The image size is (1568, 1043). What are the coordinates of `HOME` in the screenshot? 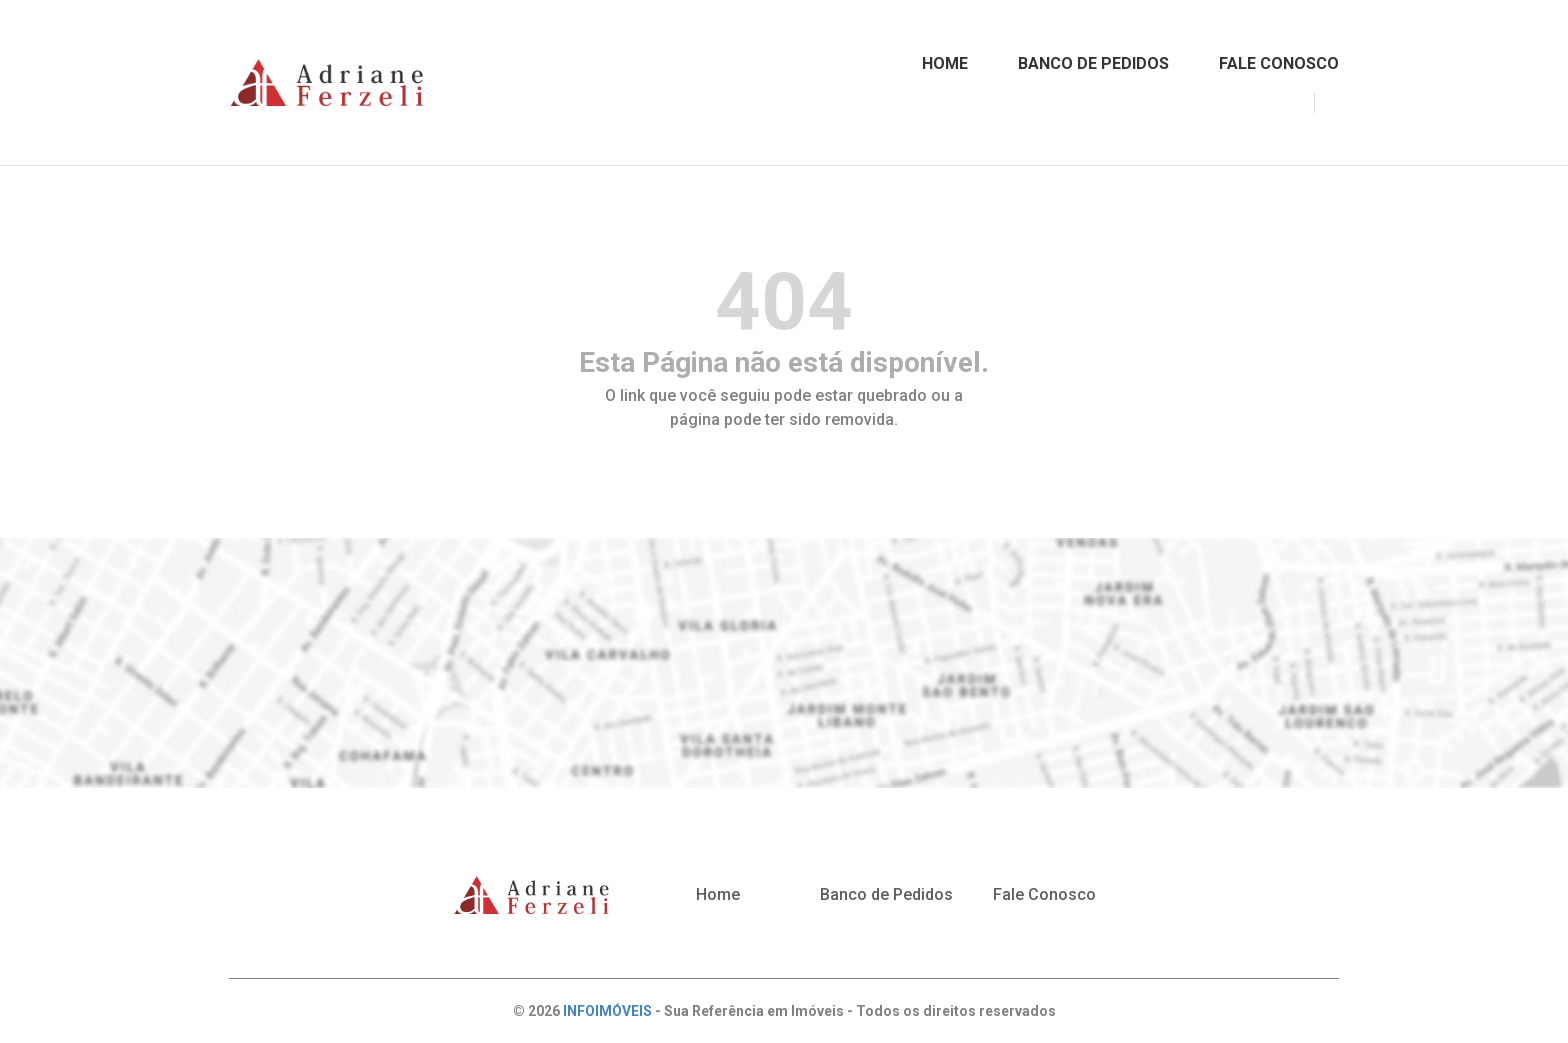 It's located at (945, 63).